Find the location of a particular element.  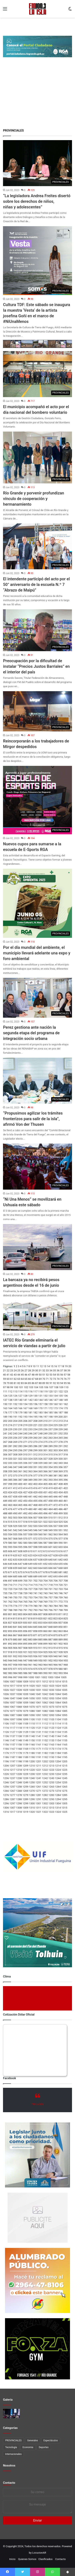

144 is located at coordinates (40, 1399).